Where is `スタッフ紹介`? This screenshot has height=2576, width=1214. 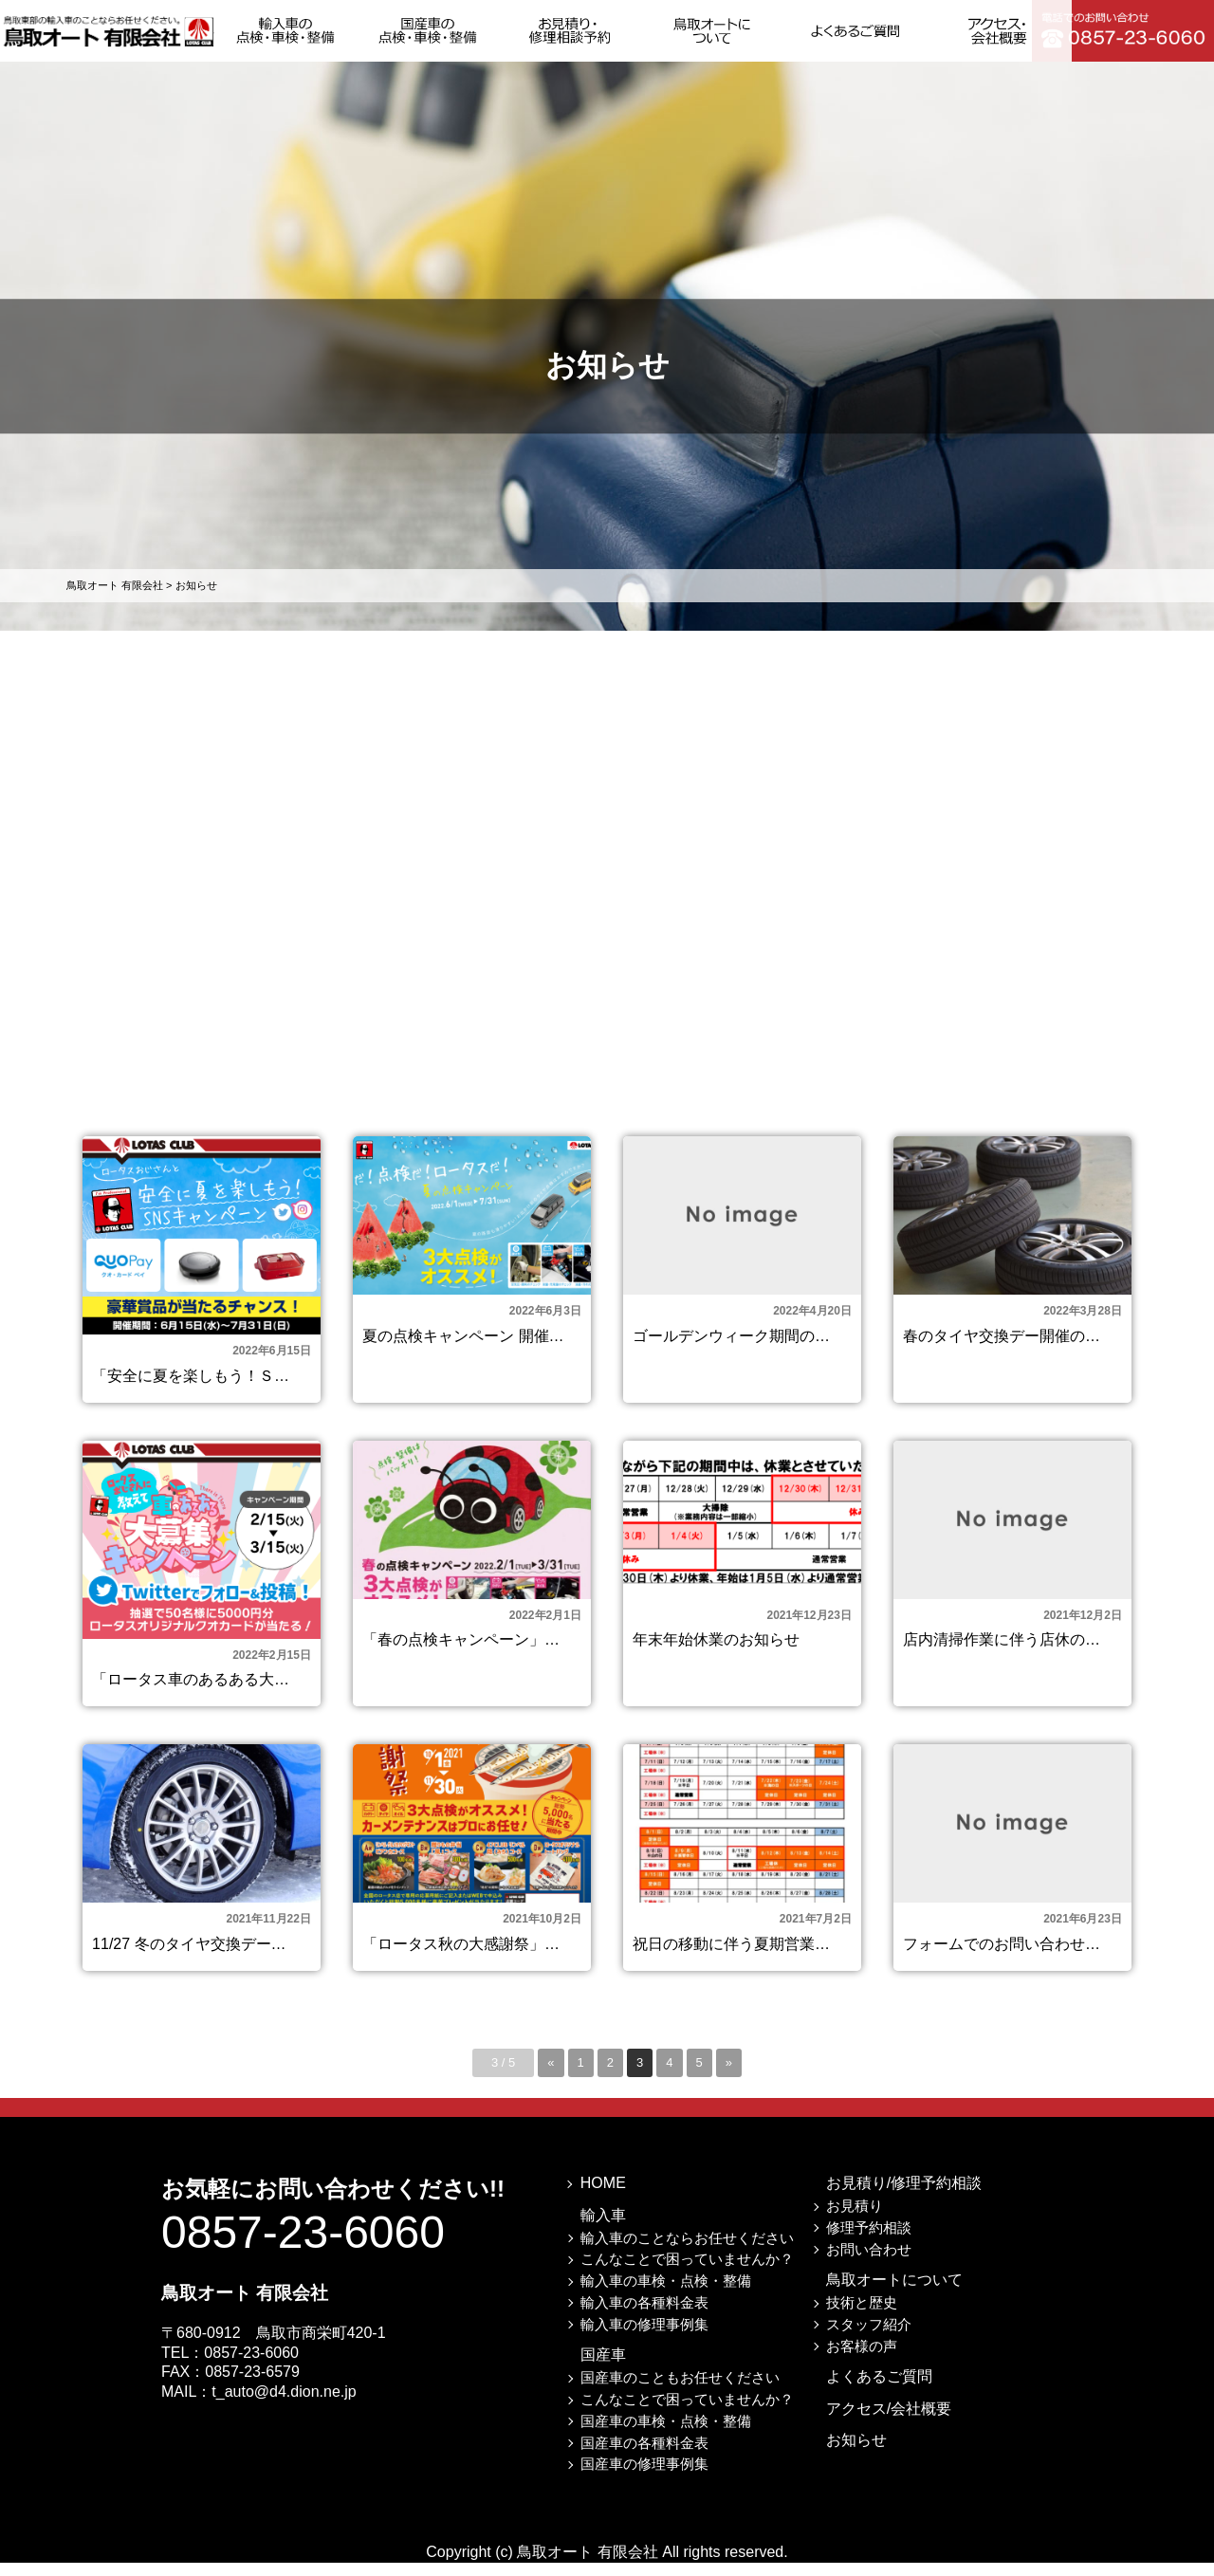 スタッフ紹介 is located at coordinates (868, 2337).